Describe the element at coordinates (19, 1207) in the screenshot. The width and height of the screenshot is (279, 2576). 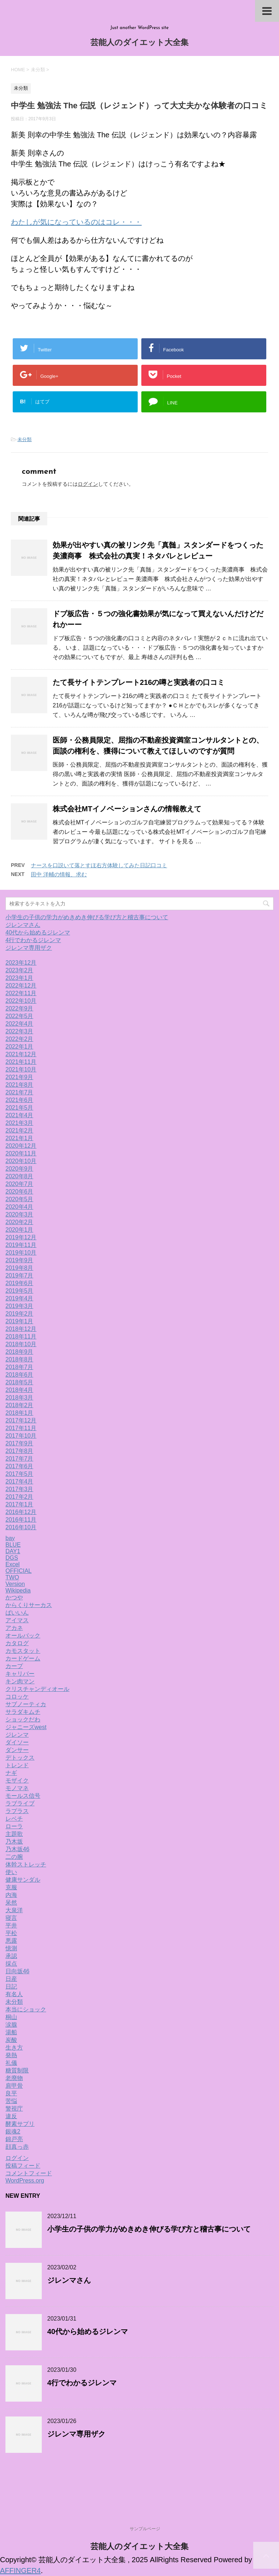
I see `2020年4月` at that location.